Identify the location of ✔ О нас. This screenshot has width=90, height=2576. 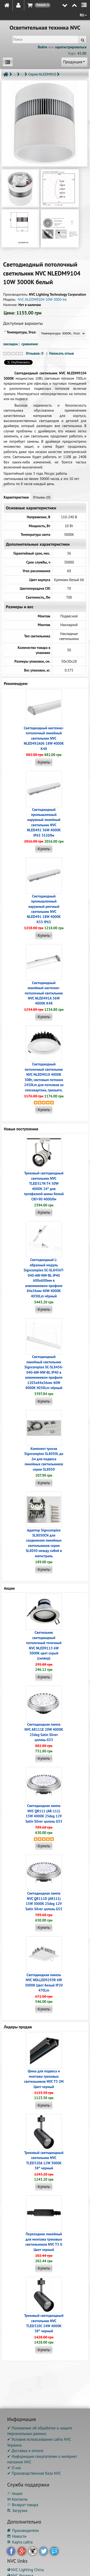
(14, 2467).